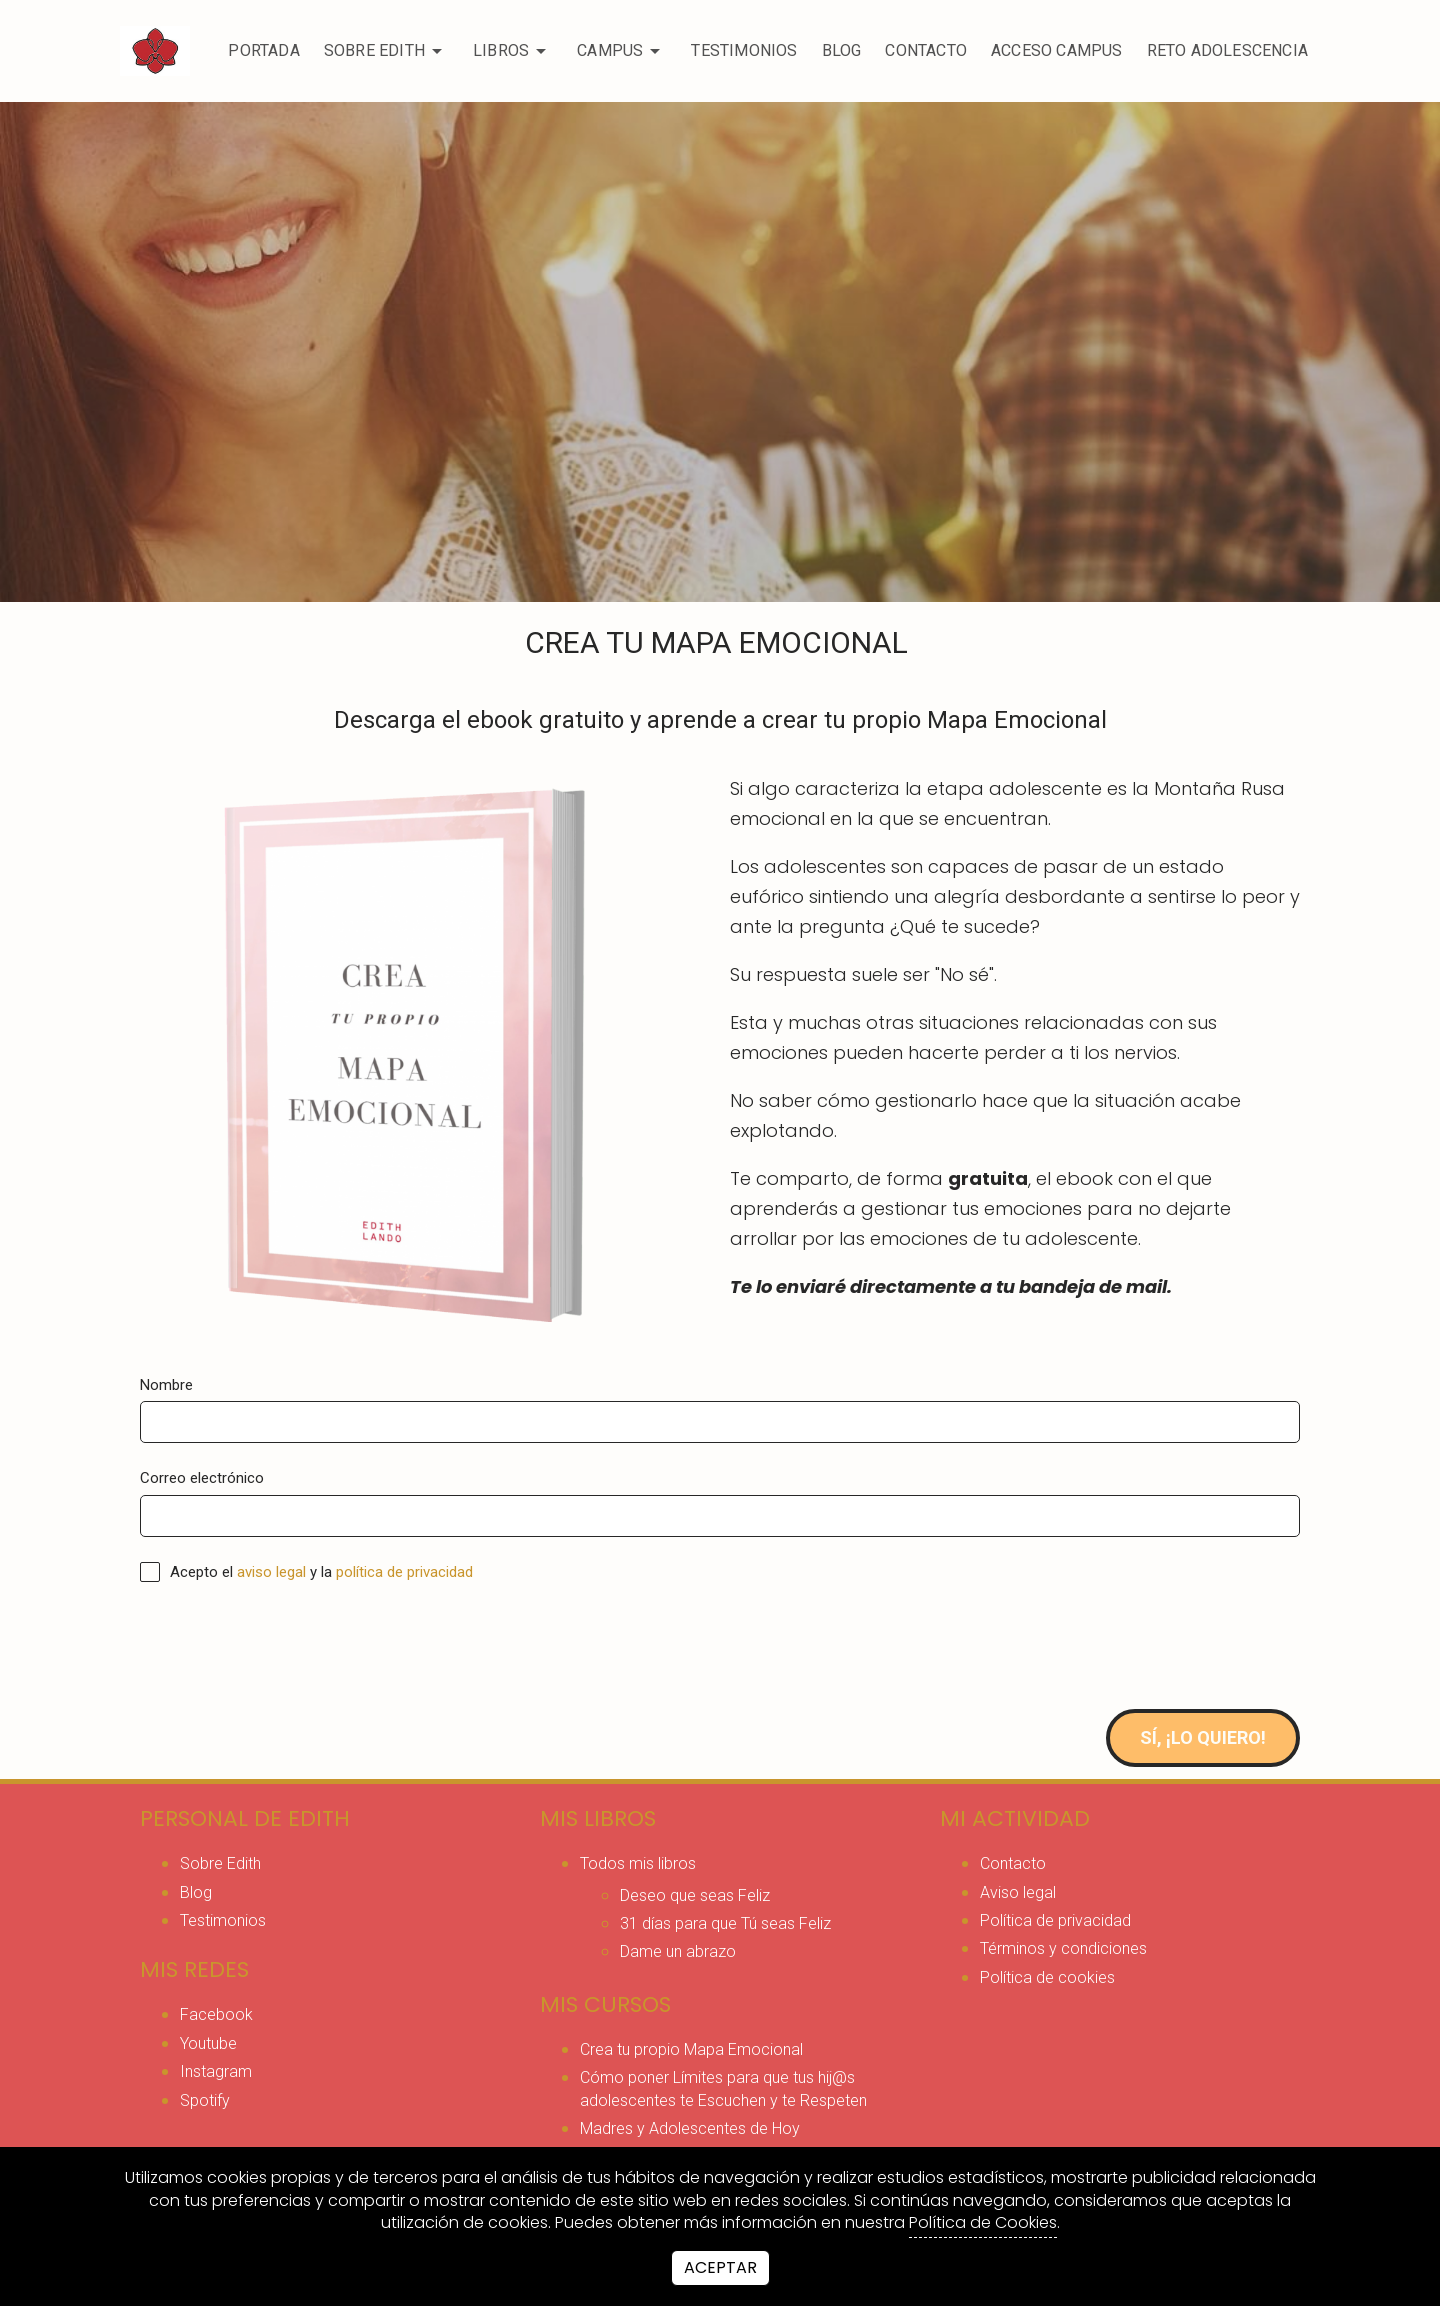 The width and height of the screenshot is (1440, 2306). I want to click on ACCESO CAMPUS, so click(1057, 50).